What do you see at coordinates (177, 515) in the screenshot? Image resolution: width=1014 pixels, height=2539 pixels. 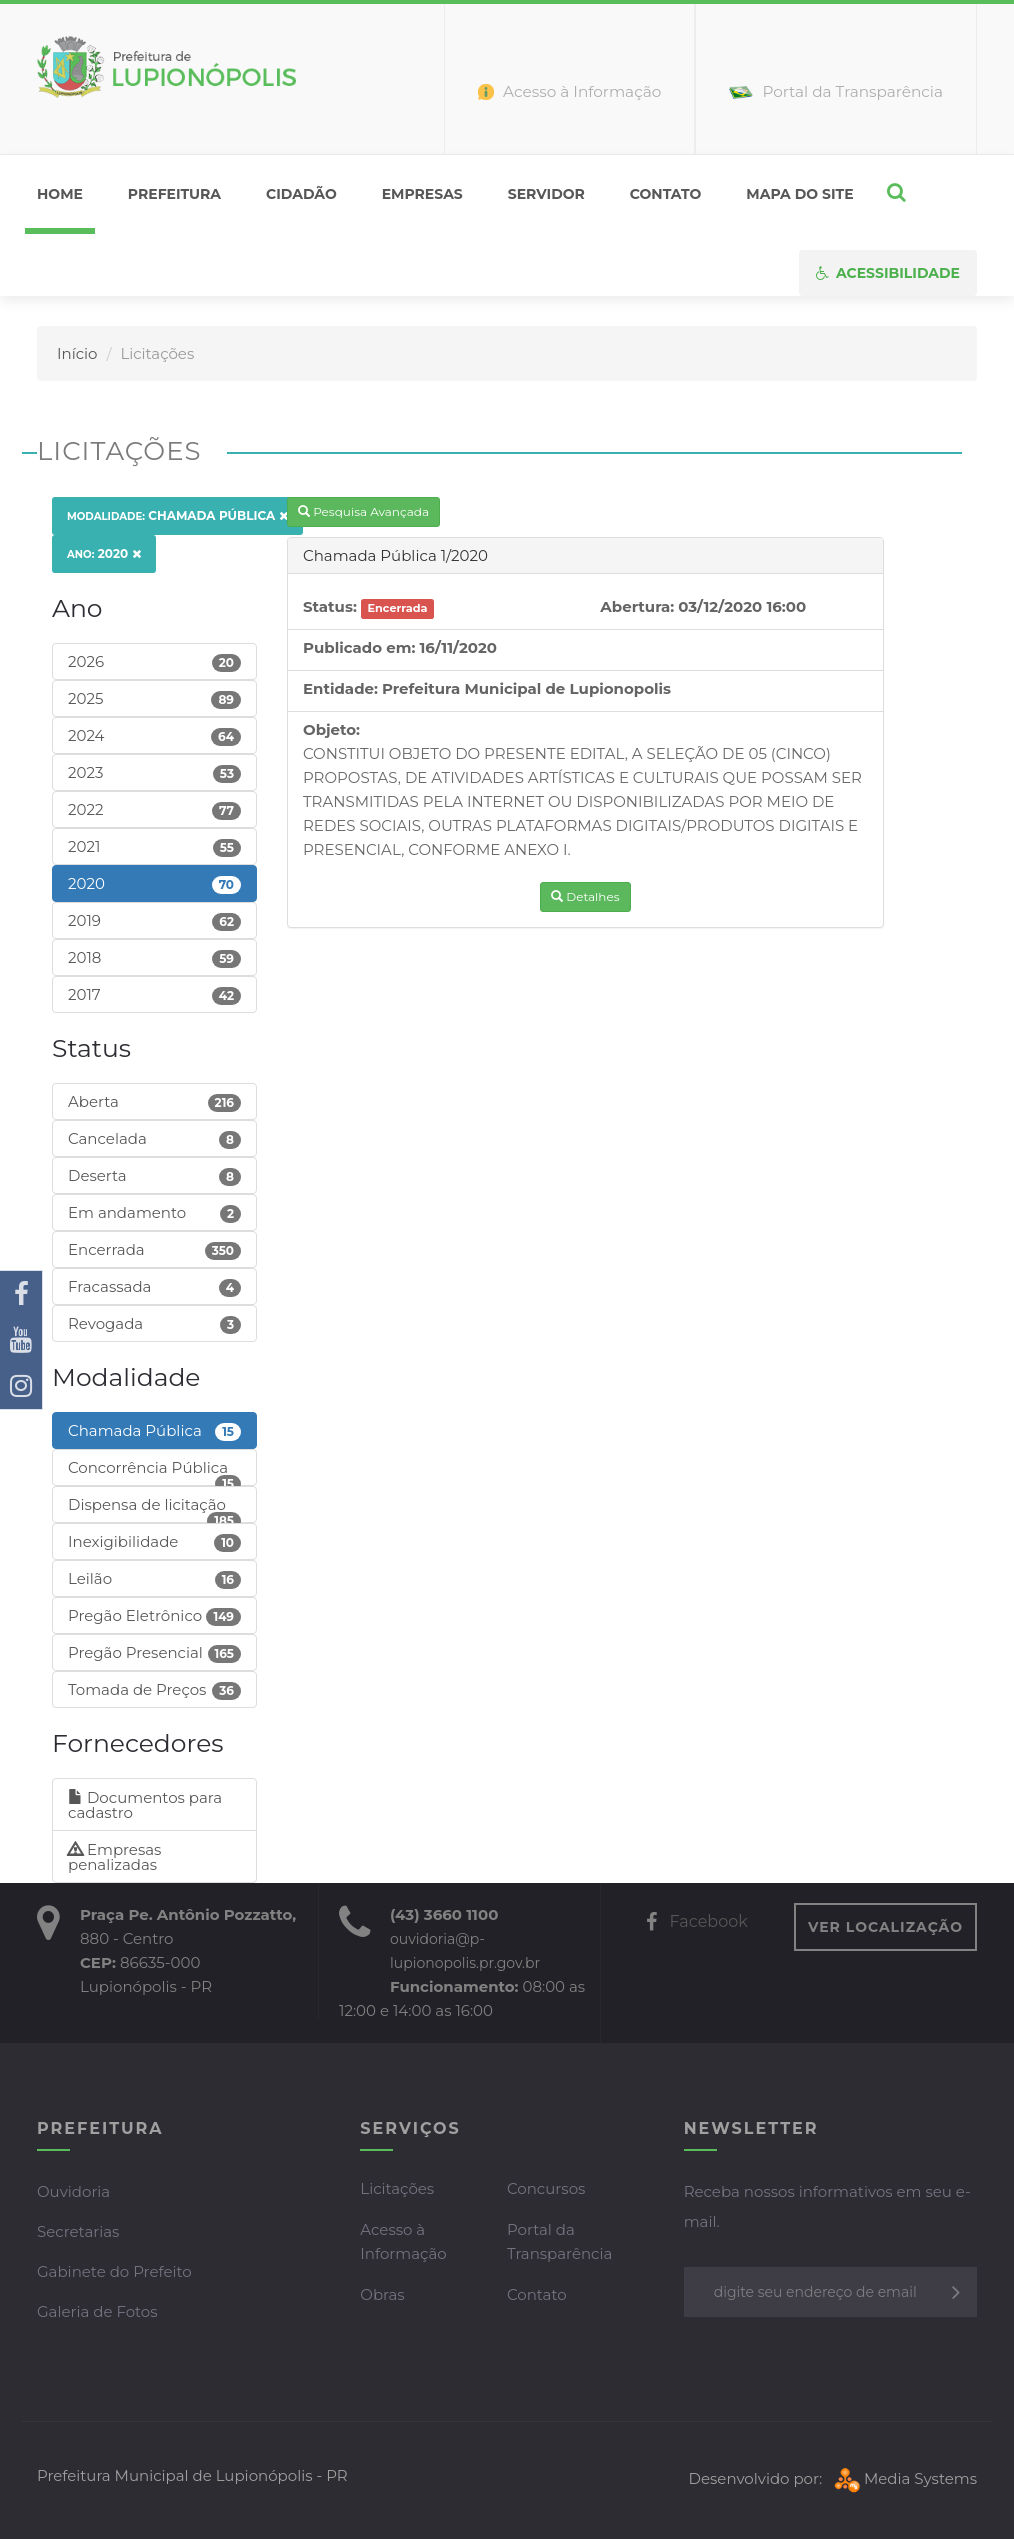 I see `Chamada Pública` at bounding box center [177, 515].